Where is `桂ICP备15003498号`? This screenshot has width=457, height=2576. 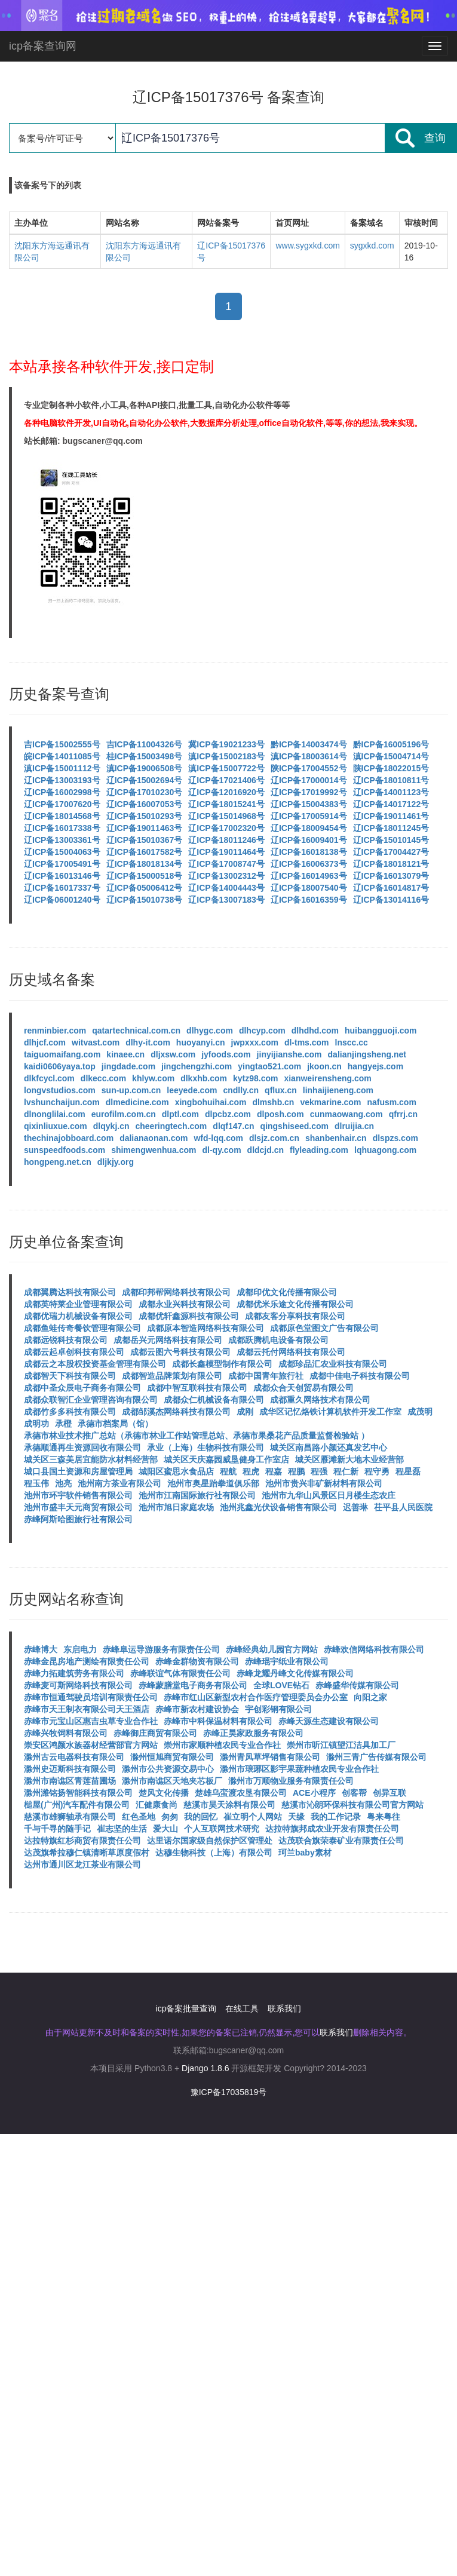
桂ICP备15003498号 is located at coordinates (144, 756).